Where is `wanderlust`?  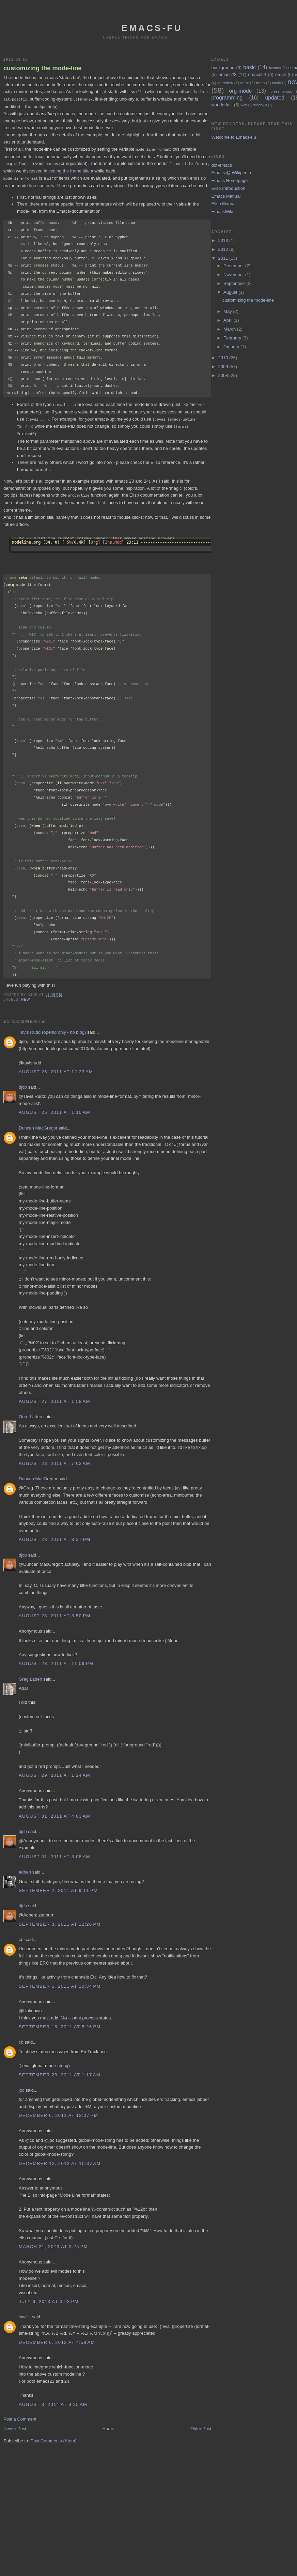
wanderlust is located at coordinates (222, 104).